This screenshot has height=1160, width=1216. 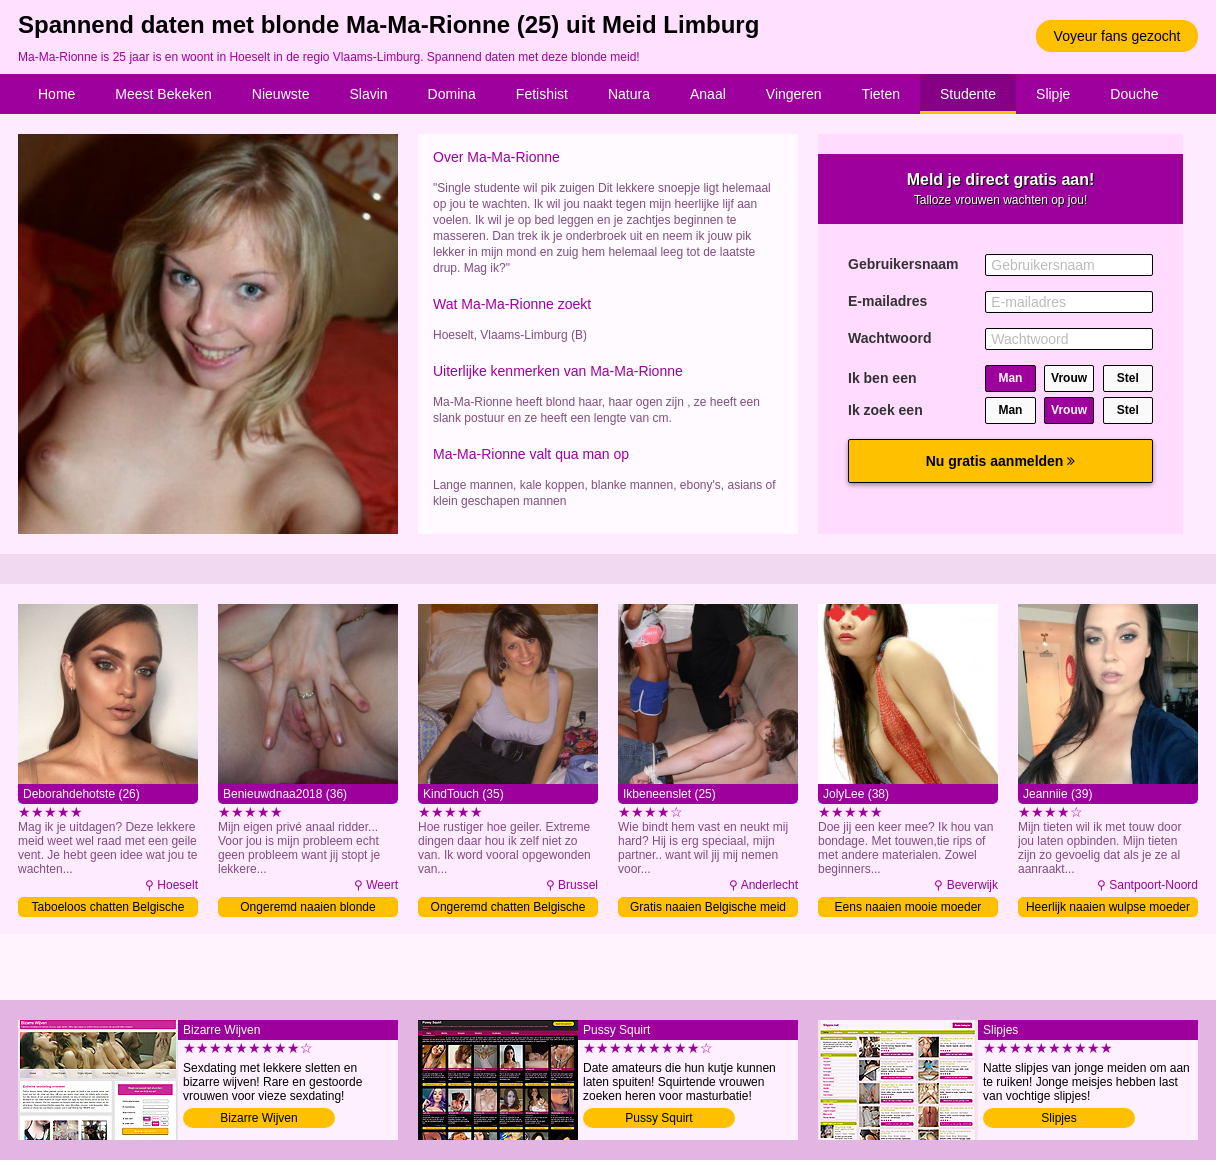 What do you see at coordinates (658, 1118) in the screenshot?
I see `Pussy Squirt` at bounding box center [658, 1118].